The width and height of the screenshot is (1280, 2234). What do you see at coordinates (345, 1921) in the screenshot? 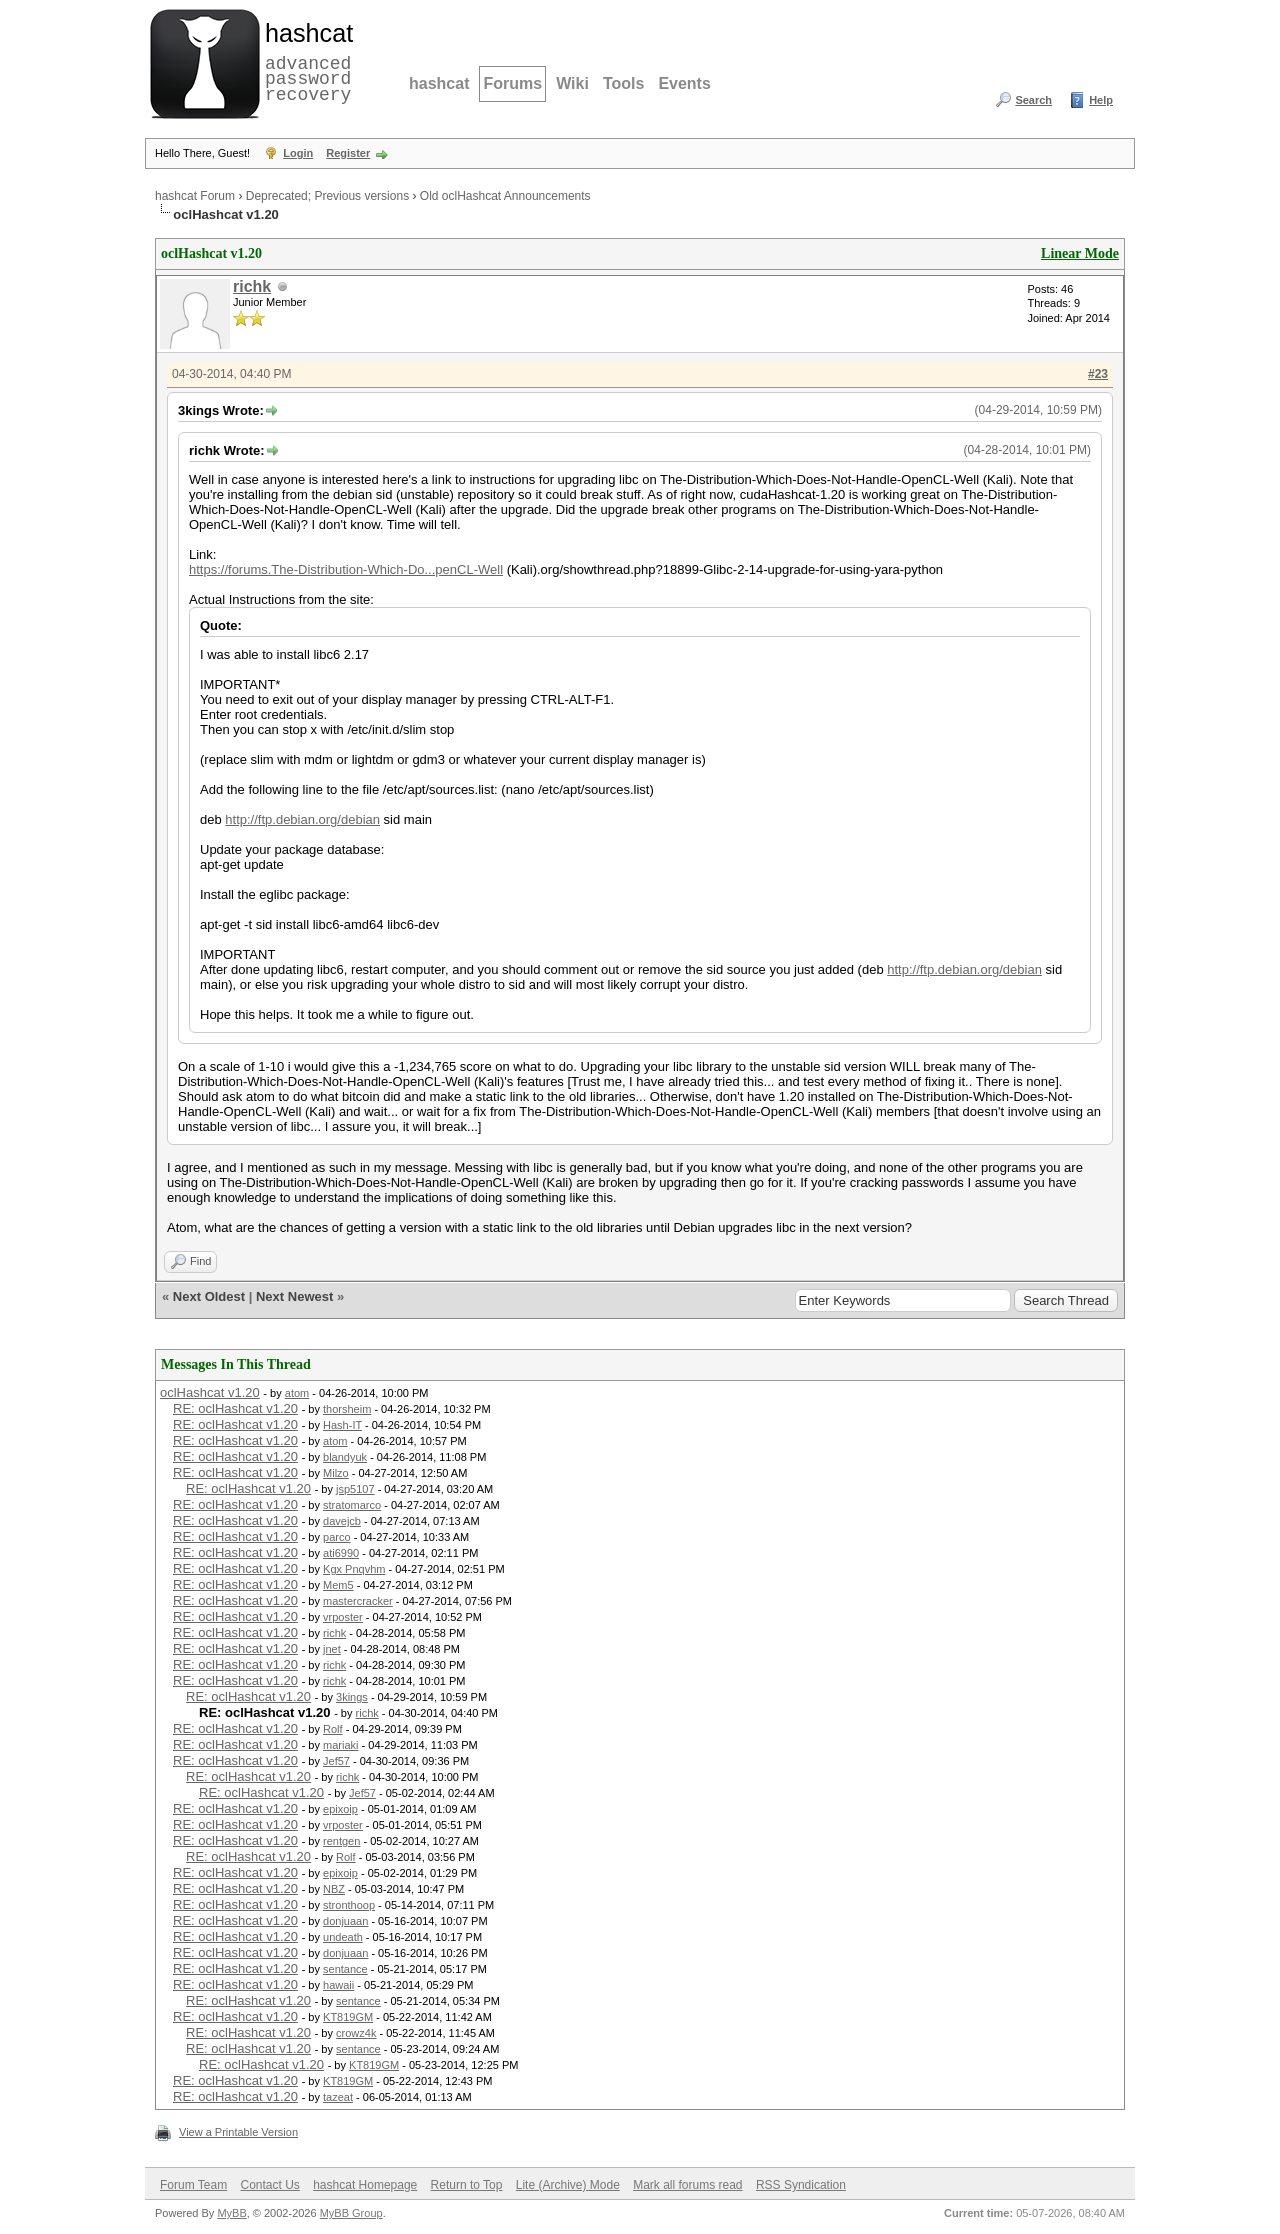
I see `donjuaan` at bounding box center [345, 1921].